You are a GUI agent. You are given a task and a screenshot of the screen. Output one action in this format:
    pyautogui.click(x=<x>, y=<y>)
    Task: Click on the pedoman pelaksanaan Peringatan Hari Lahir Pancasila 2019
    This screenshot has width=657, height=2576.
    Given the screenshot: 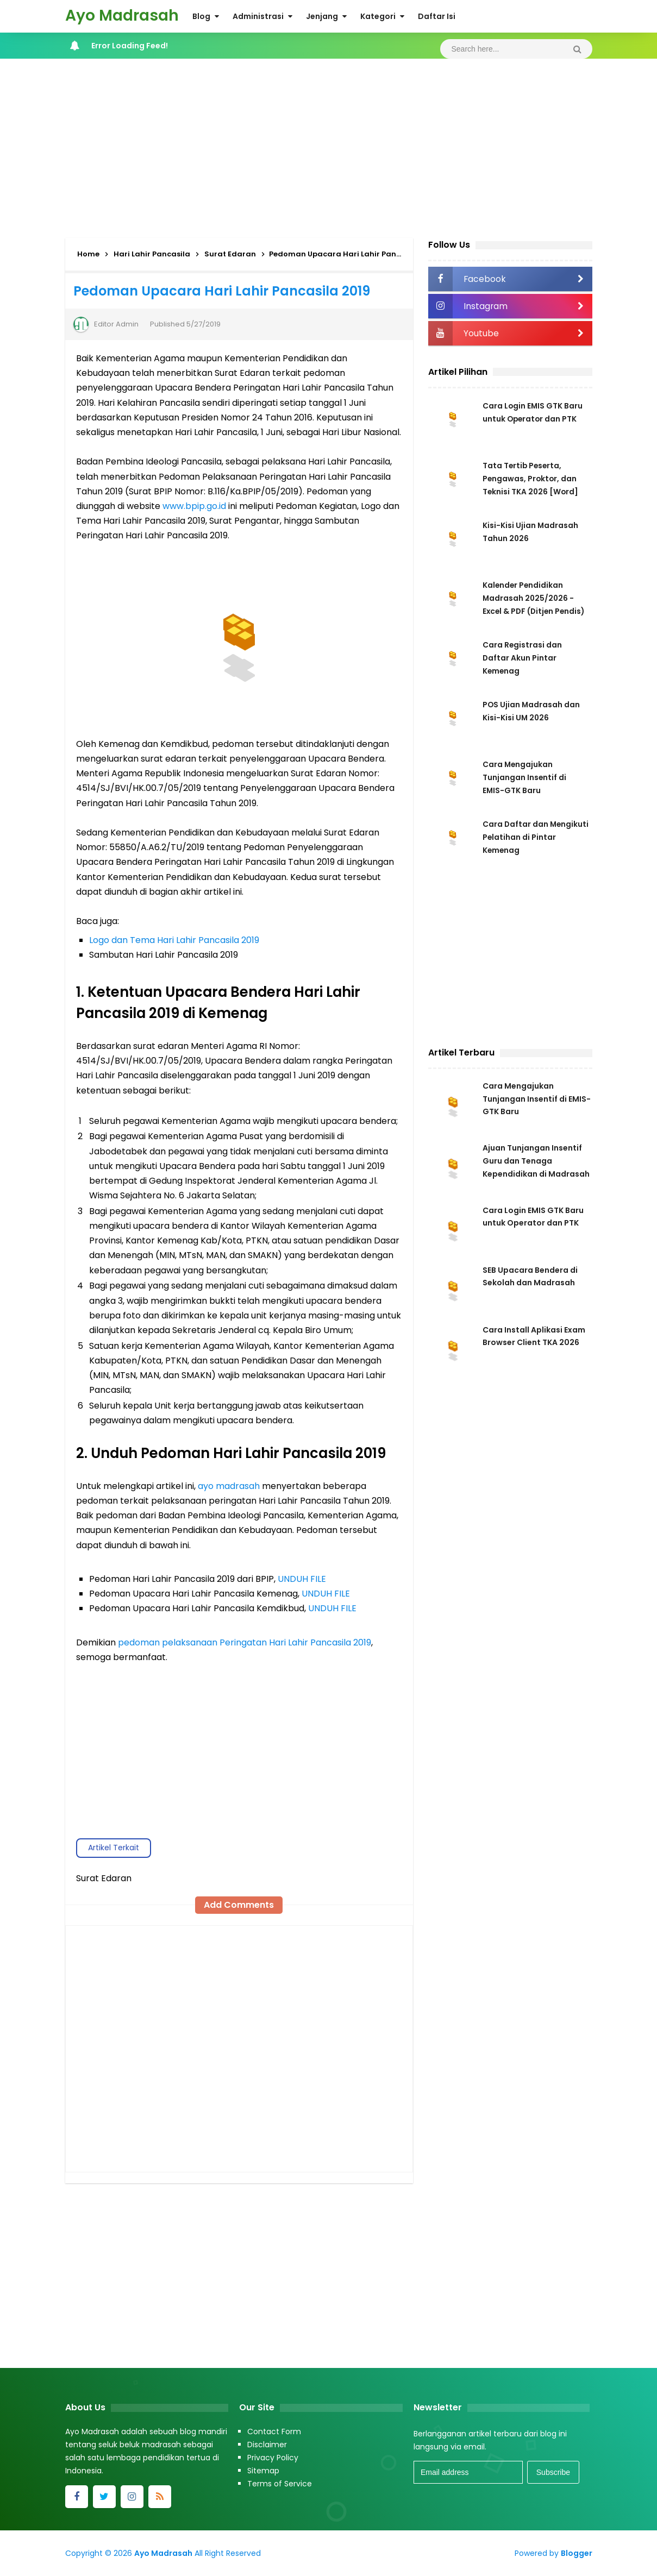 What is the action you would take?
    pyautogui.click(x=244, y=1642)
    